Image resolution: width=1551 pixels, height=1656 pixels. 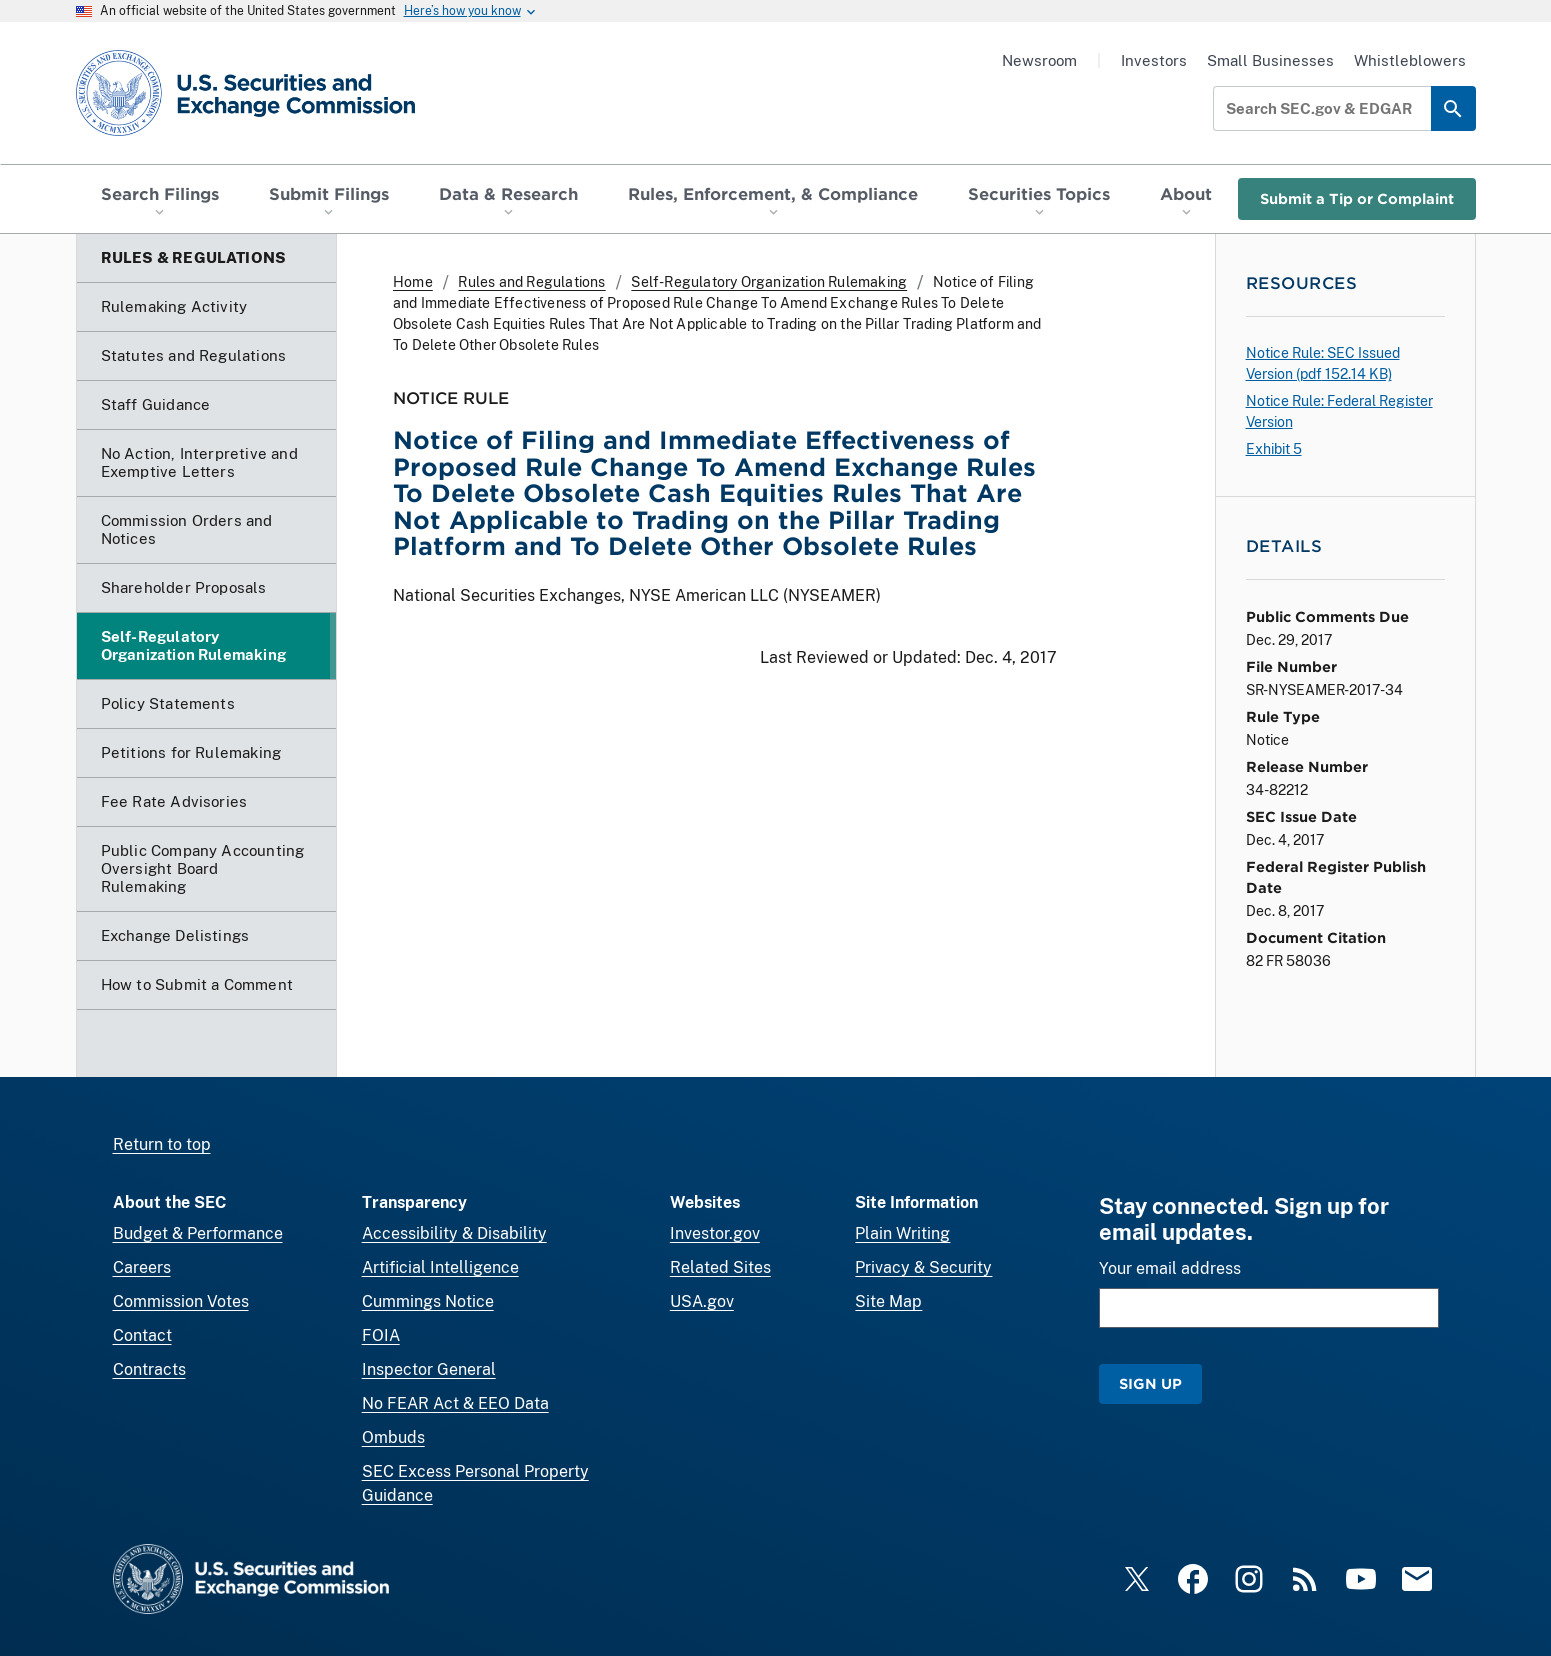 What do you see at coordinates (429, 1369) in the screenshot?
I see `Inspector General` at bounding box center [429, 1369].